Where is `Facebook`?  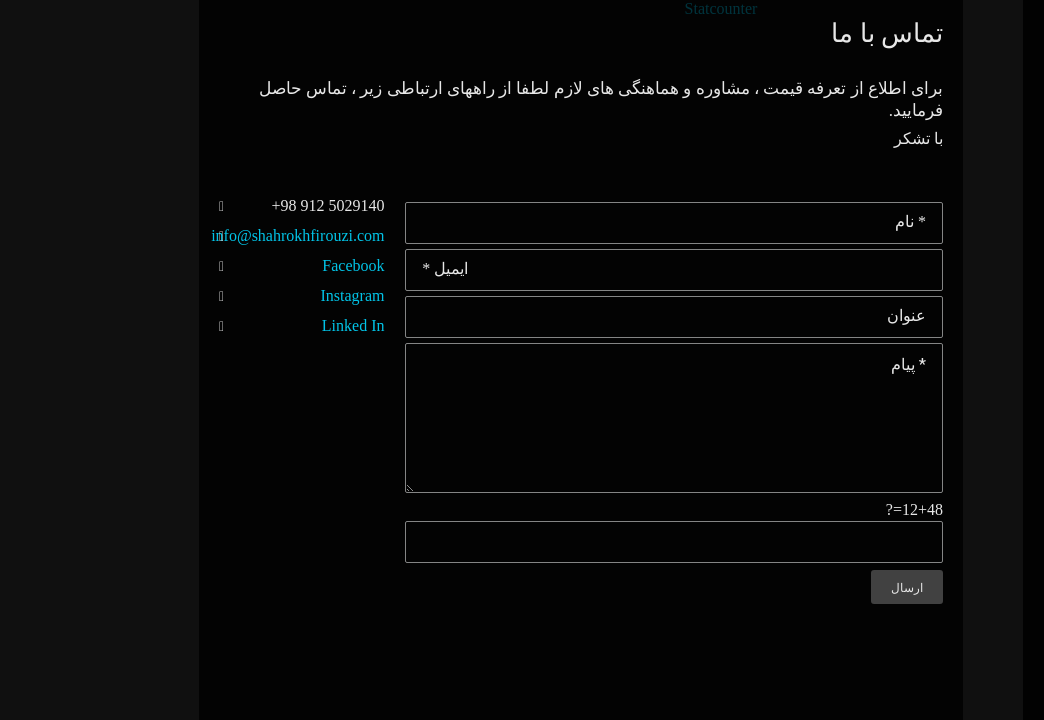
Facebook is located at coordinates (154, 265).